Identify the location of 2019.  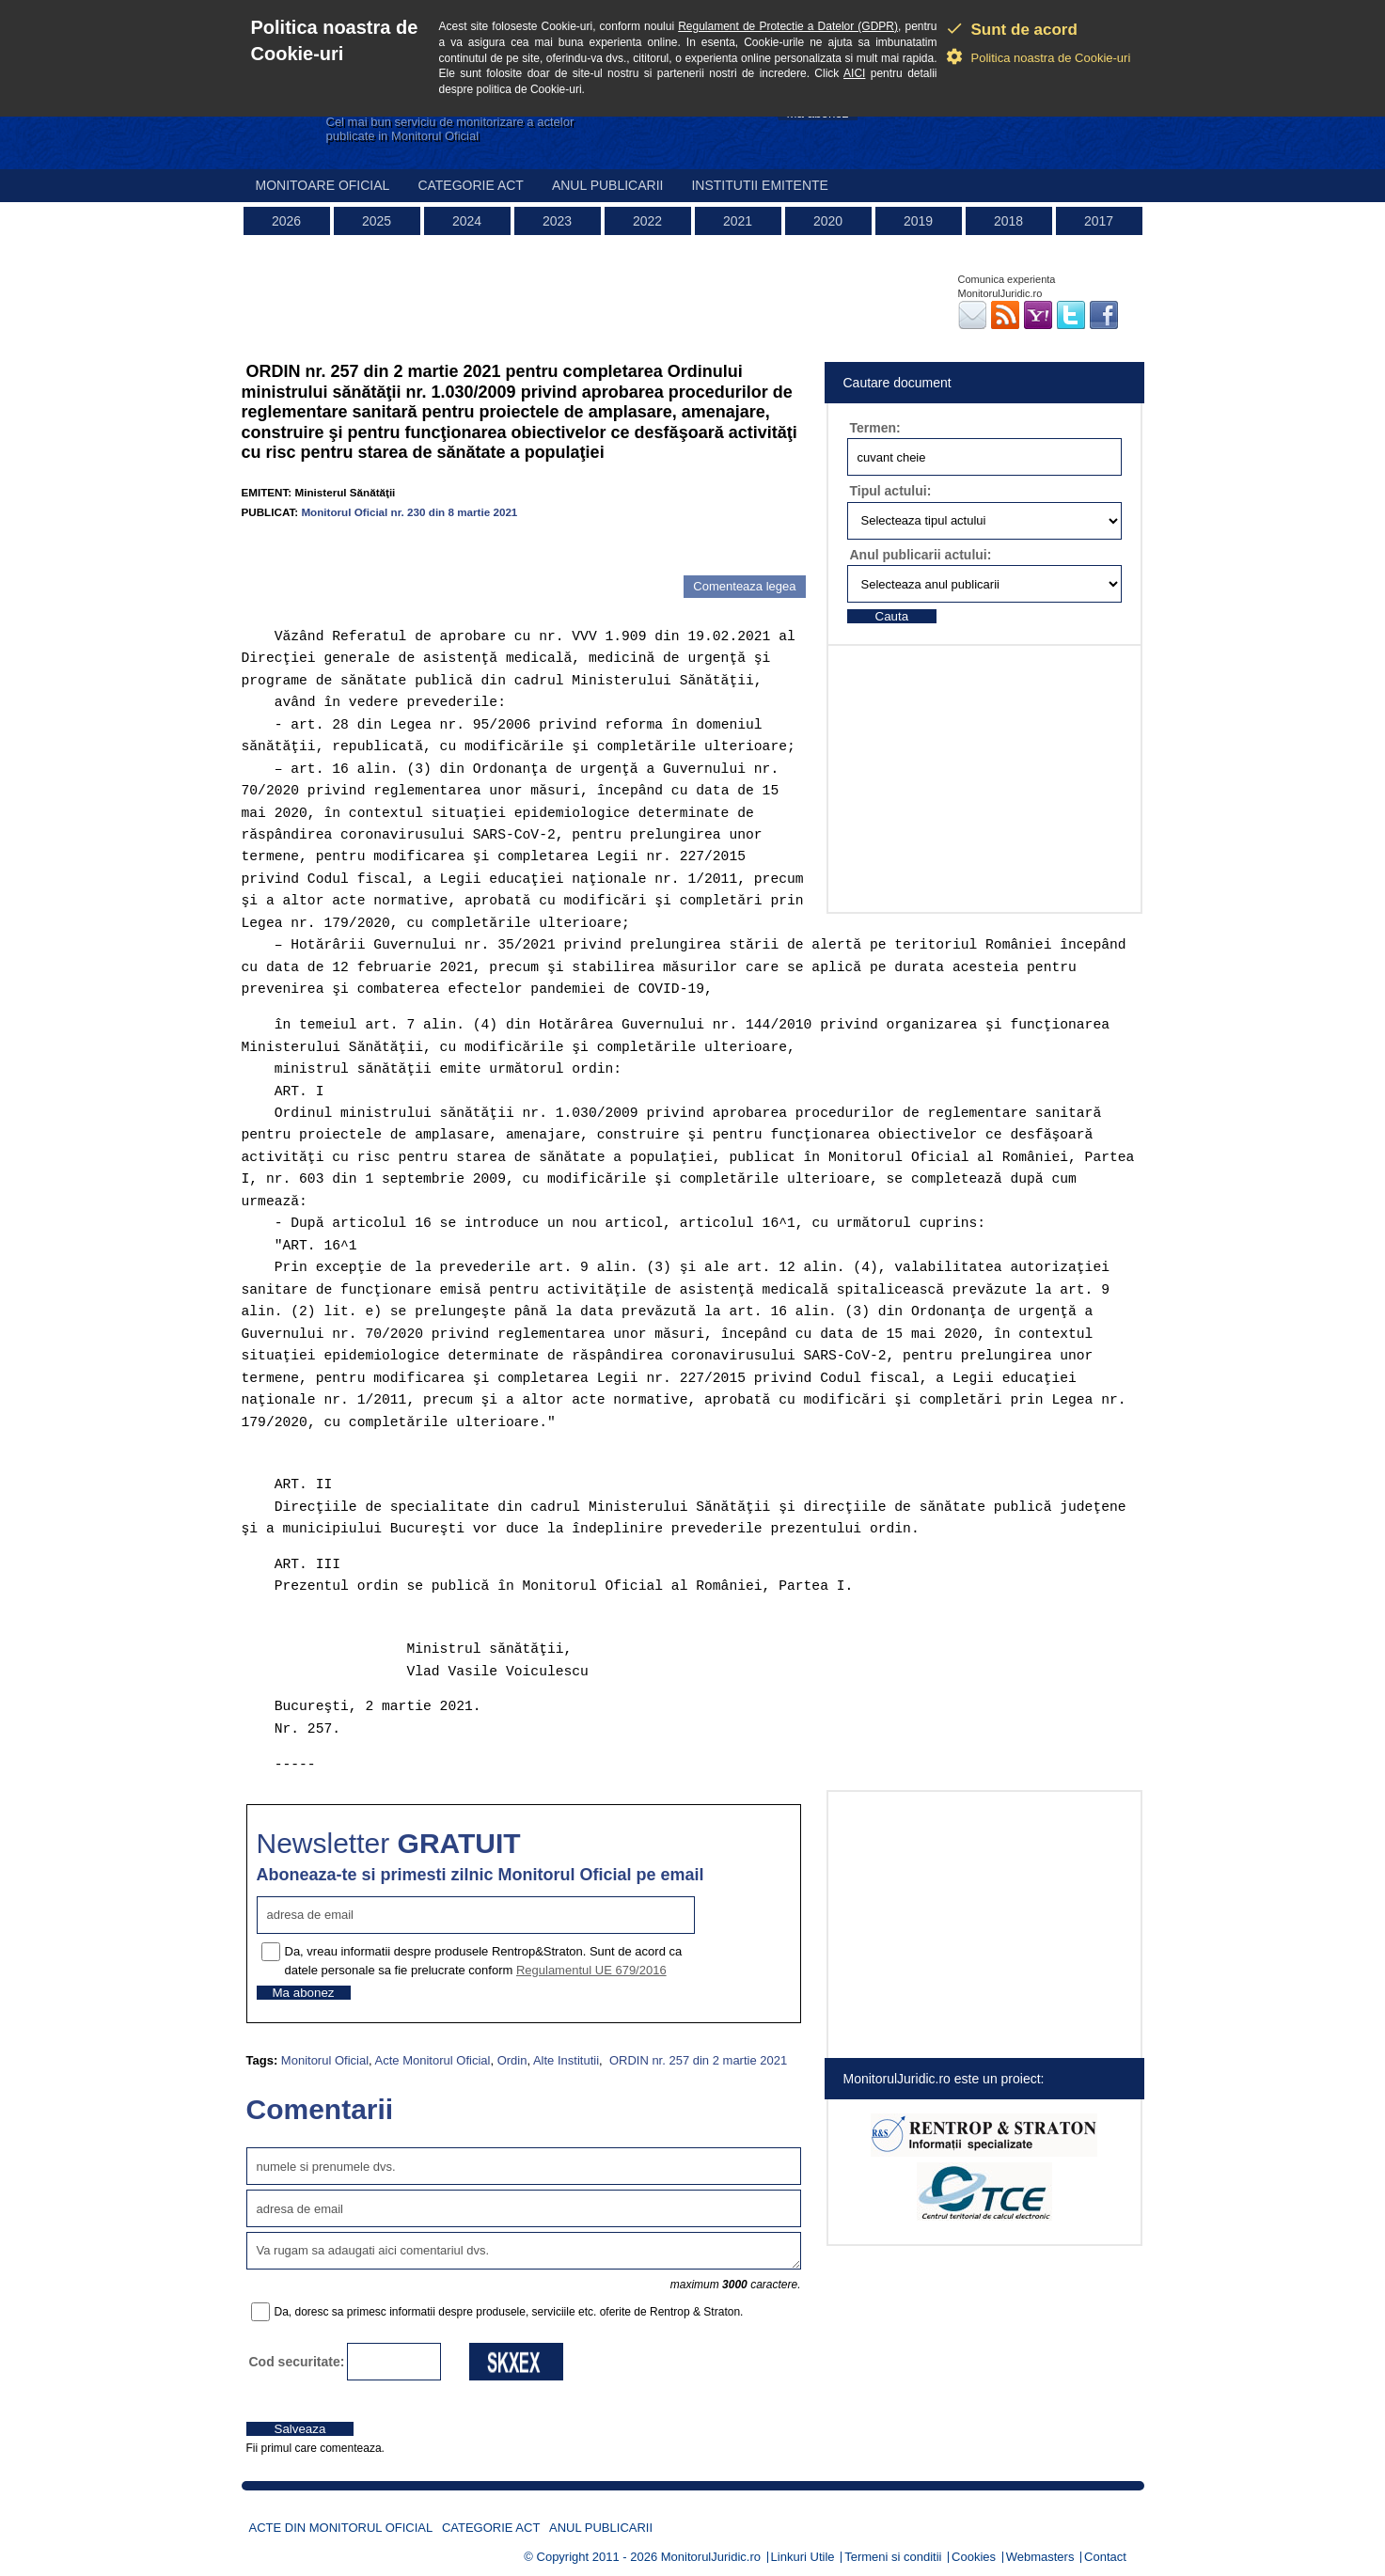
(918, 220).